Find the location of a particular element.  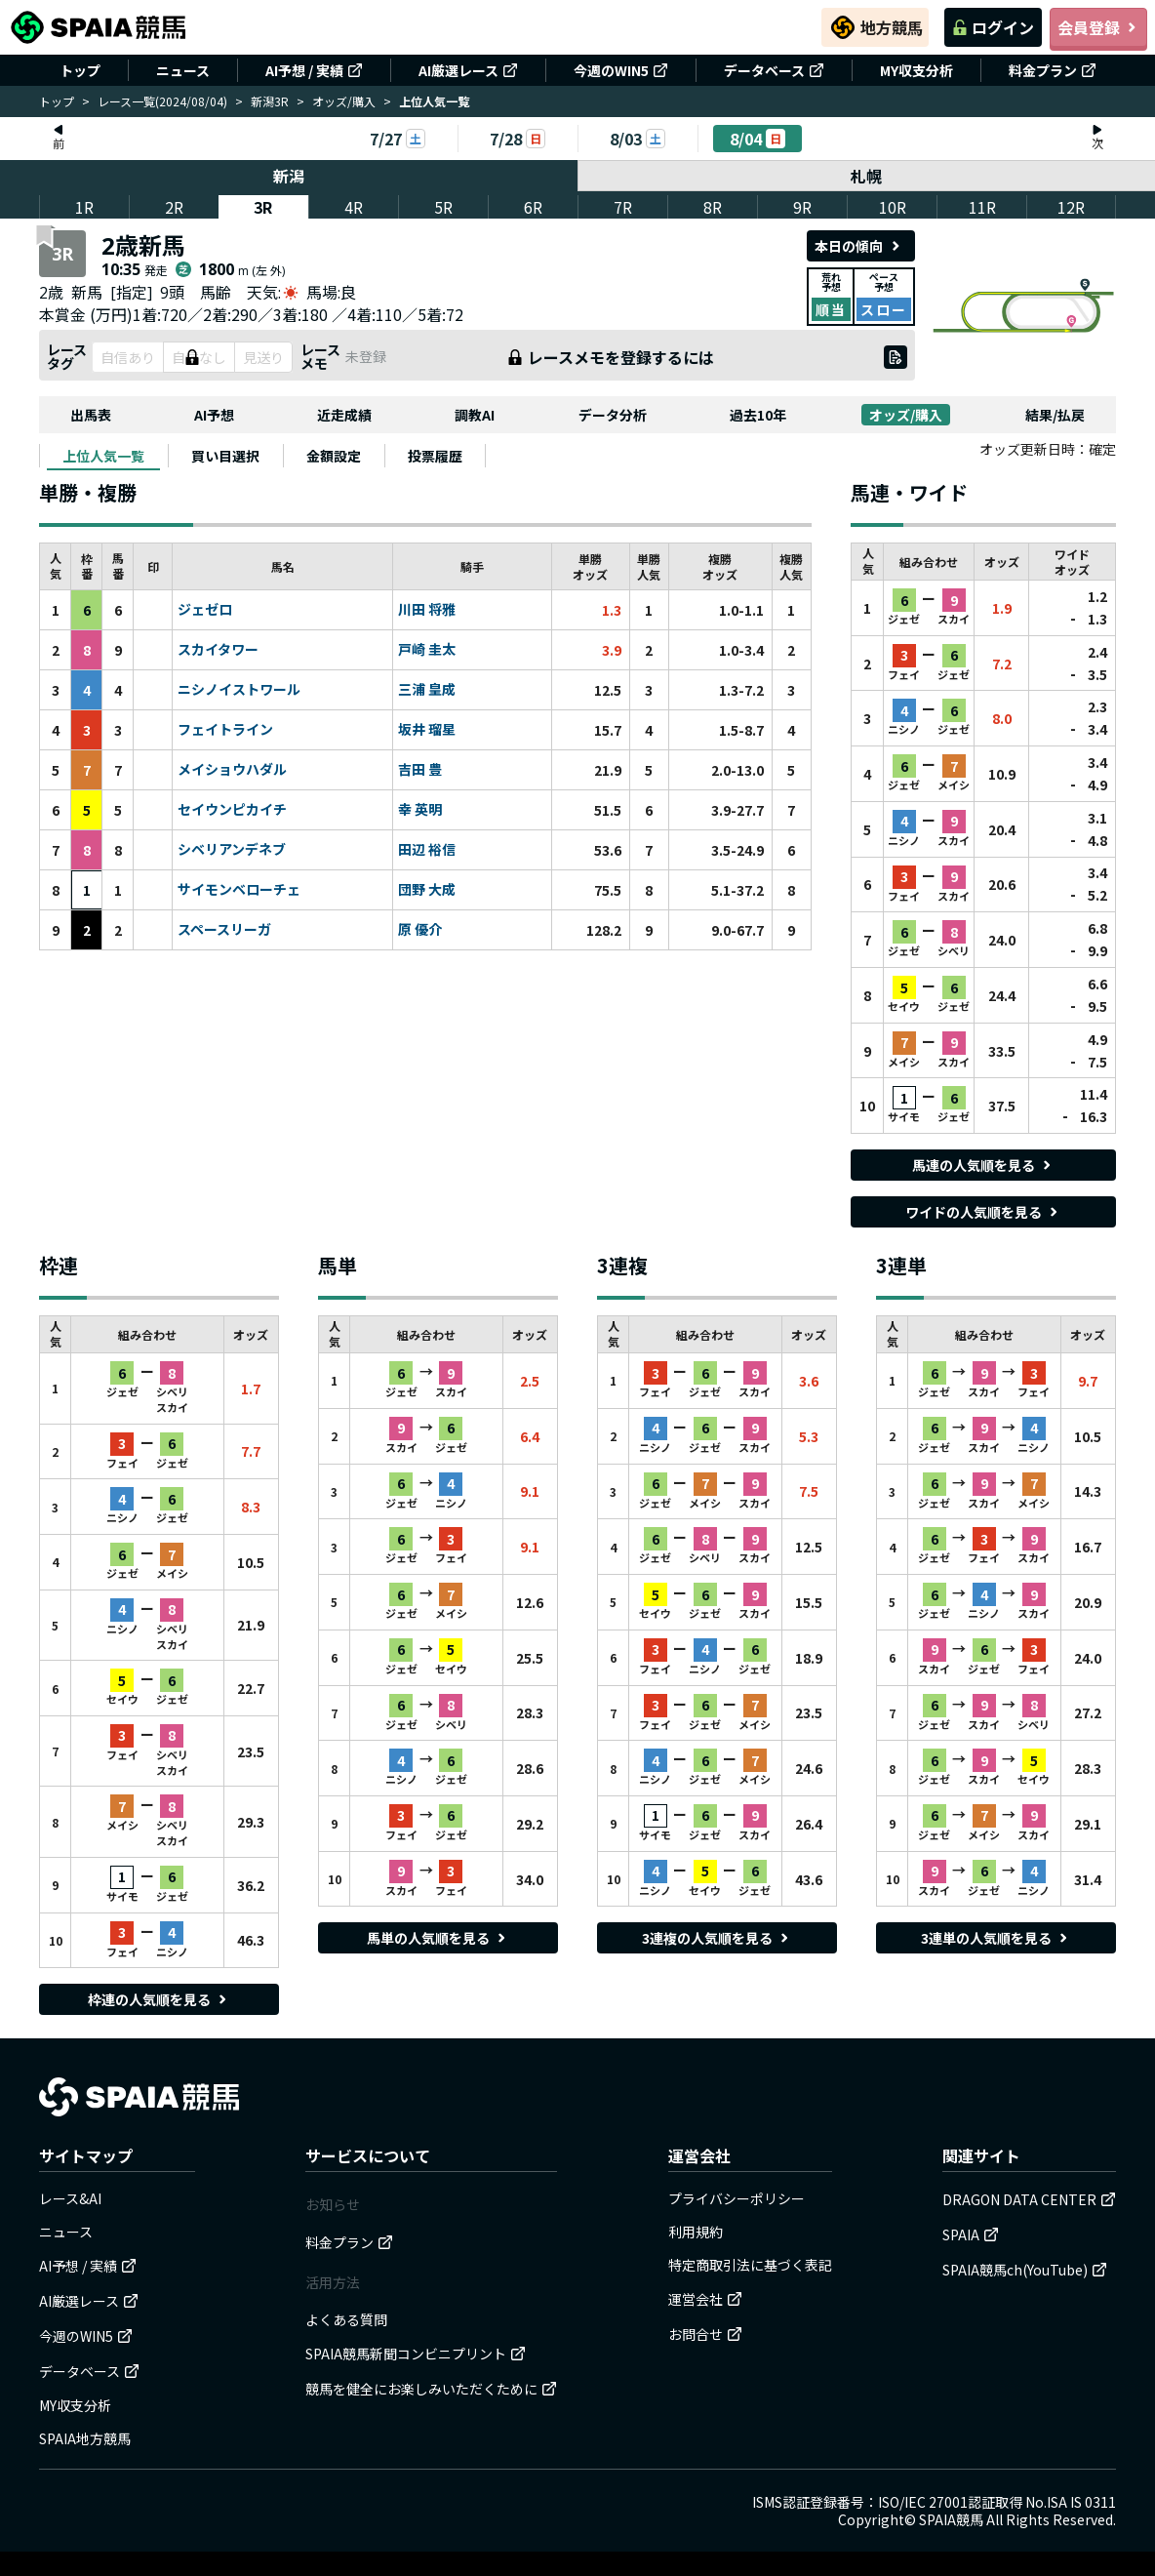

スペースリーガ is located at coordinates (224, 930).